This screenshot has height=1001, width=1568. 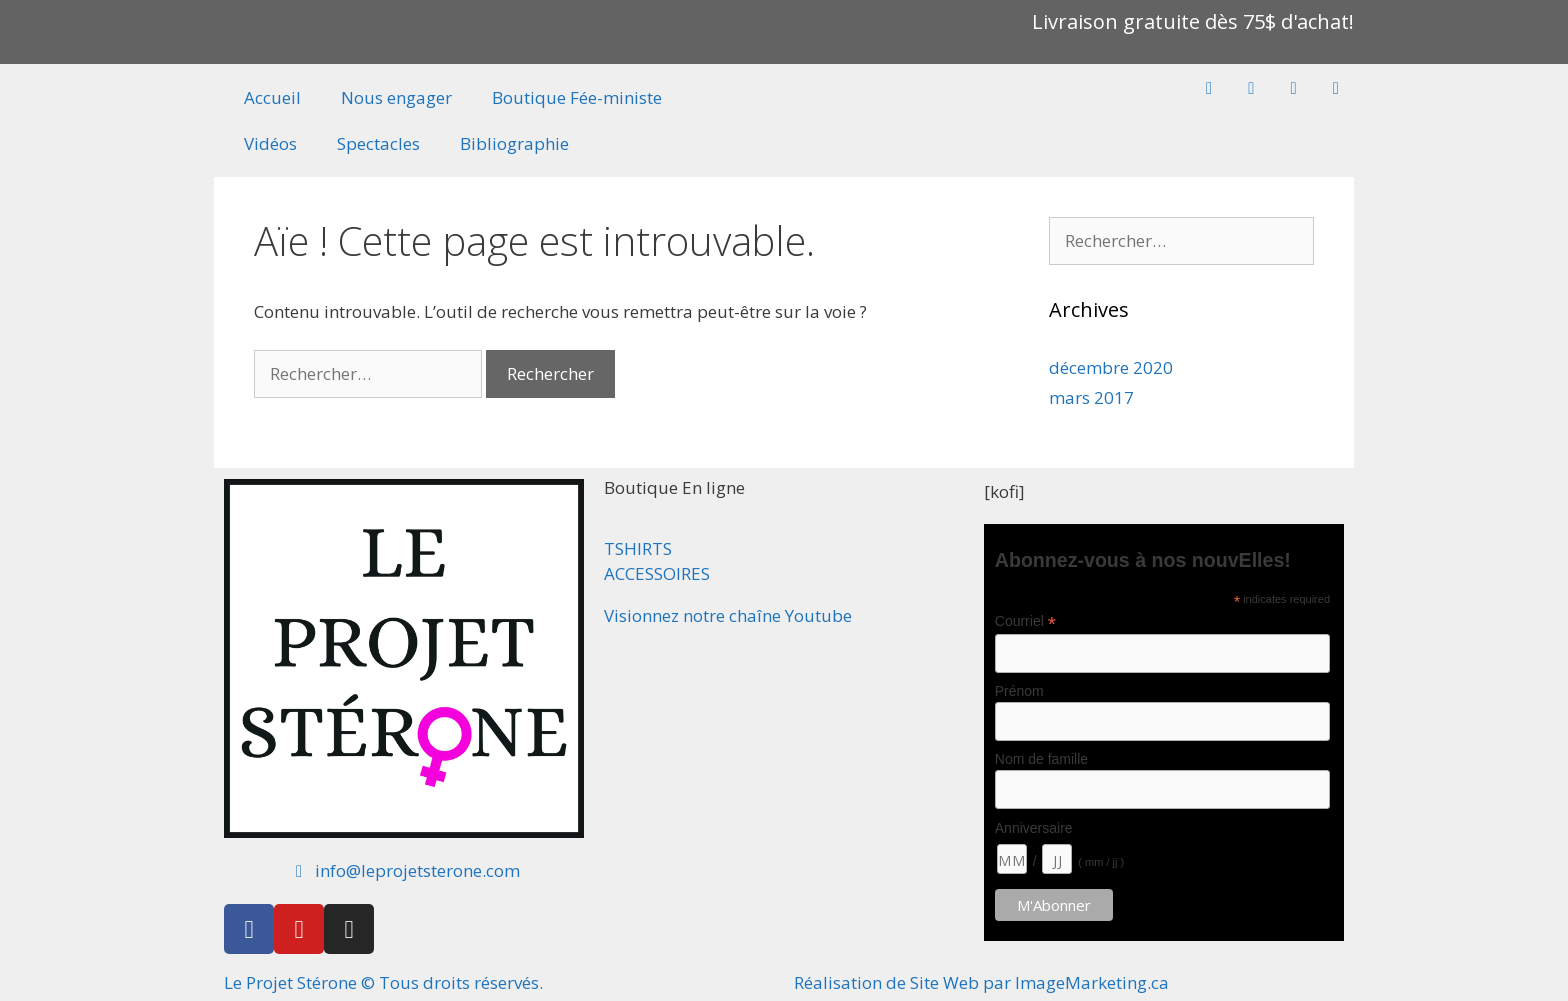 I want to click on décembre 2020, so click(x=1111, y=367).